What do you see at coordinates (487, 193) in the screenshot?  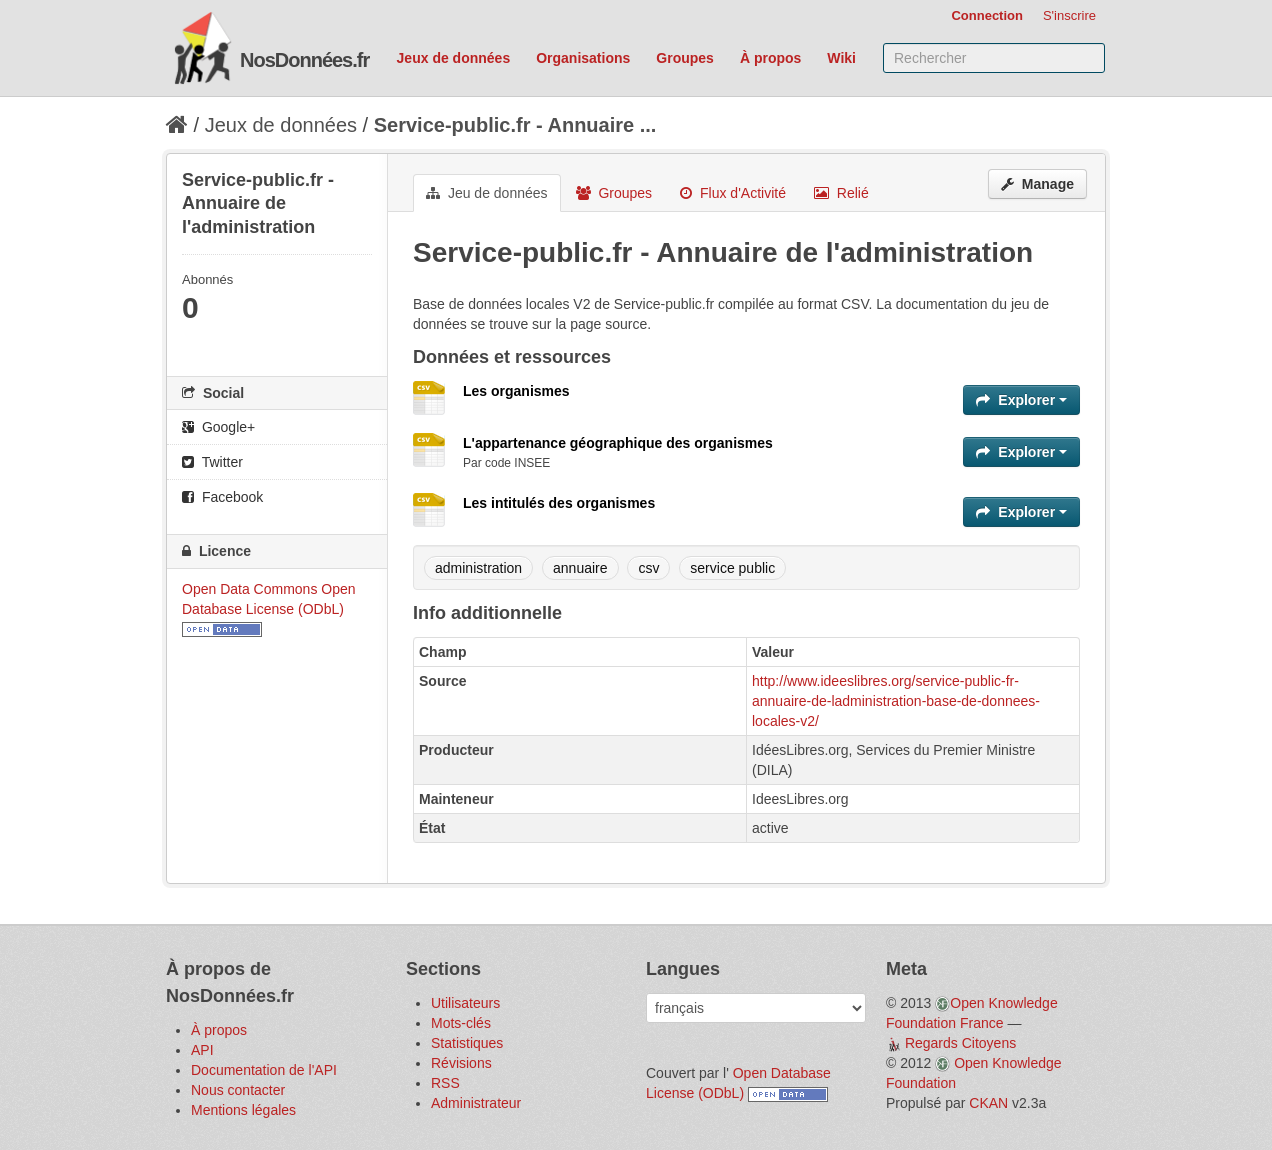 I see `Jeu de données` at bounding box center [487, 193].